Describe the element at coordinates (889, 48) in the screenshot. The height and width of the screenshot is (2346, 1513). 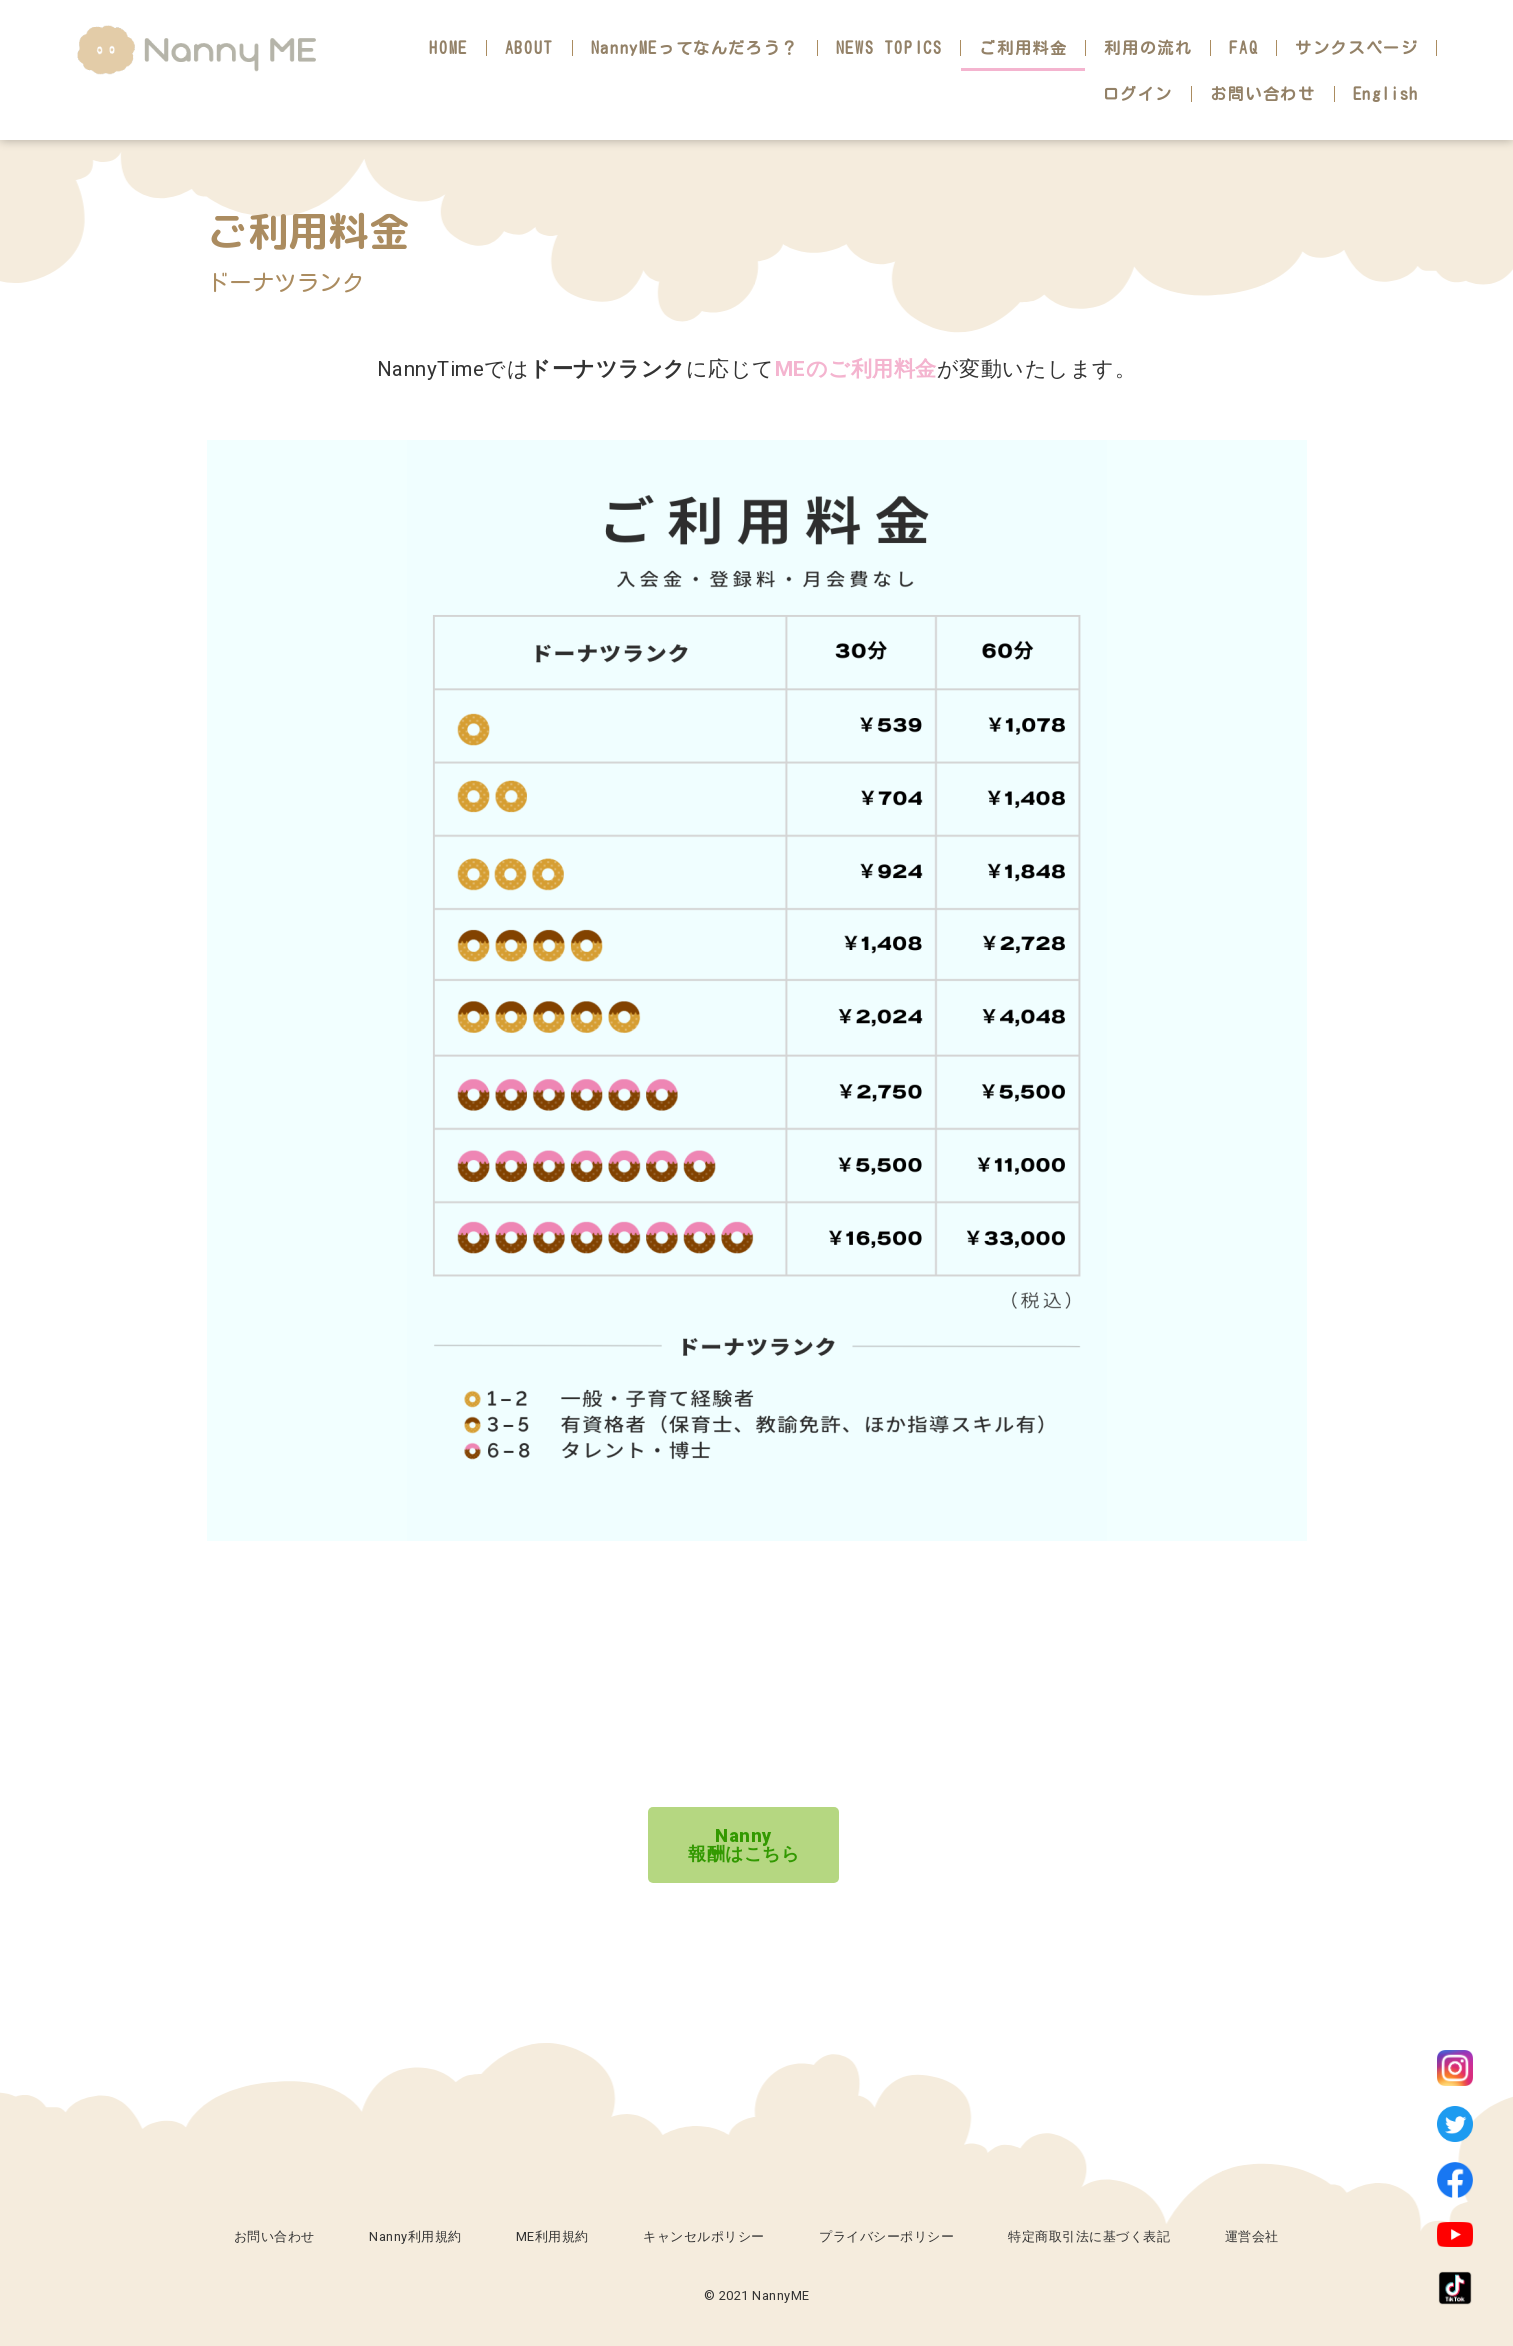
I see `NEWS TOPICS` at that location.